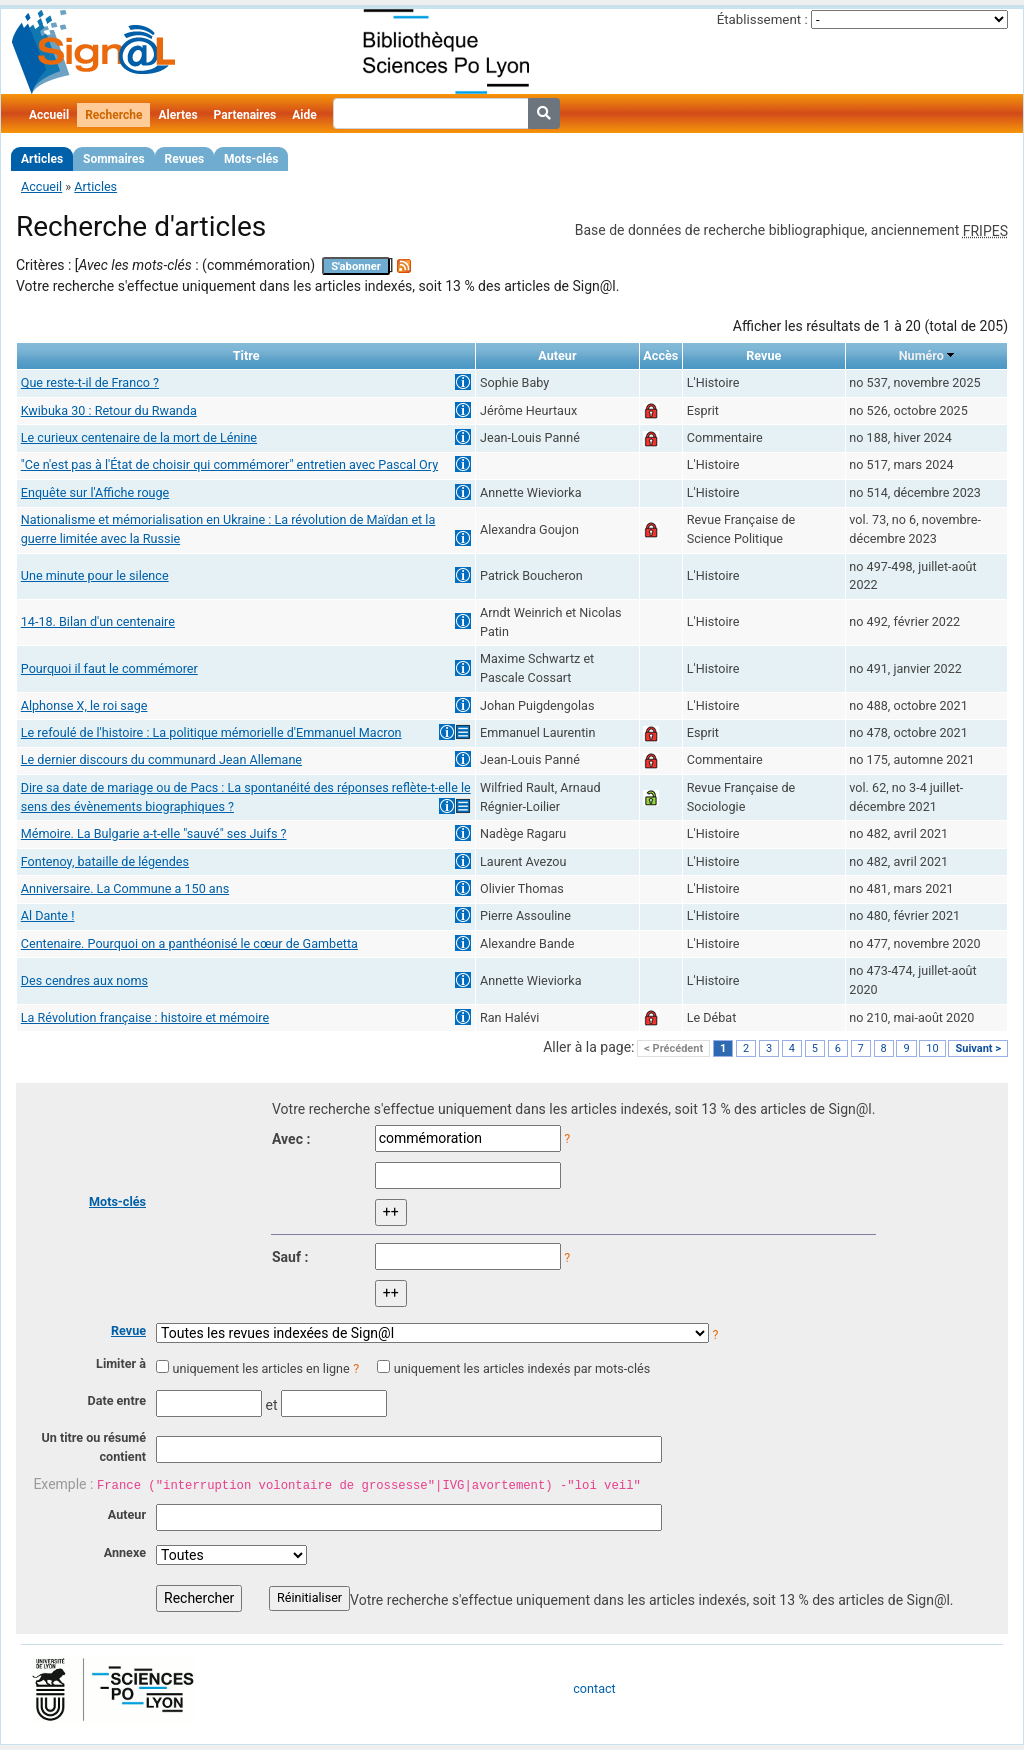  Describe the element at coordinates (177, 115) in the screenshot. I see `Alertes` at that location.